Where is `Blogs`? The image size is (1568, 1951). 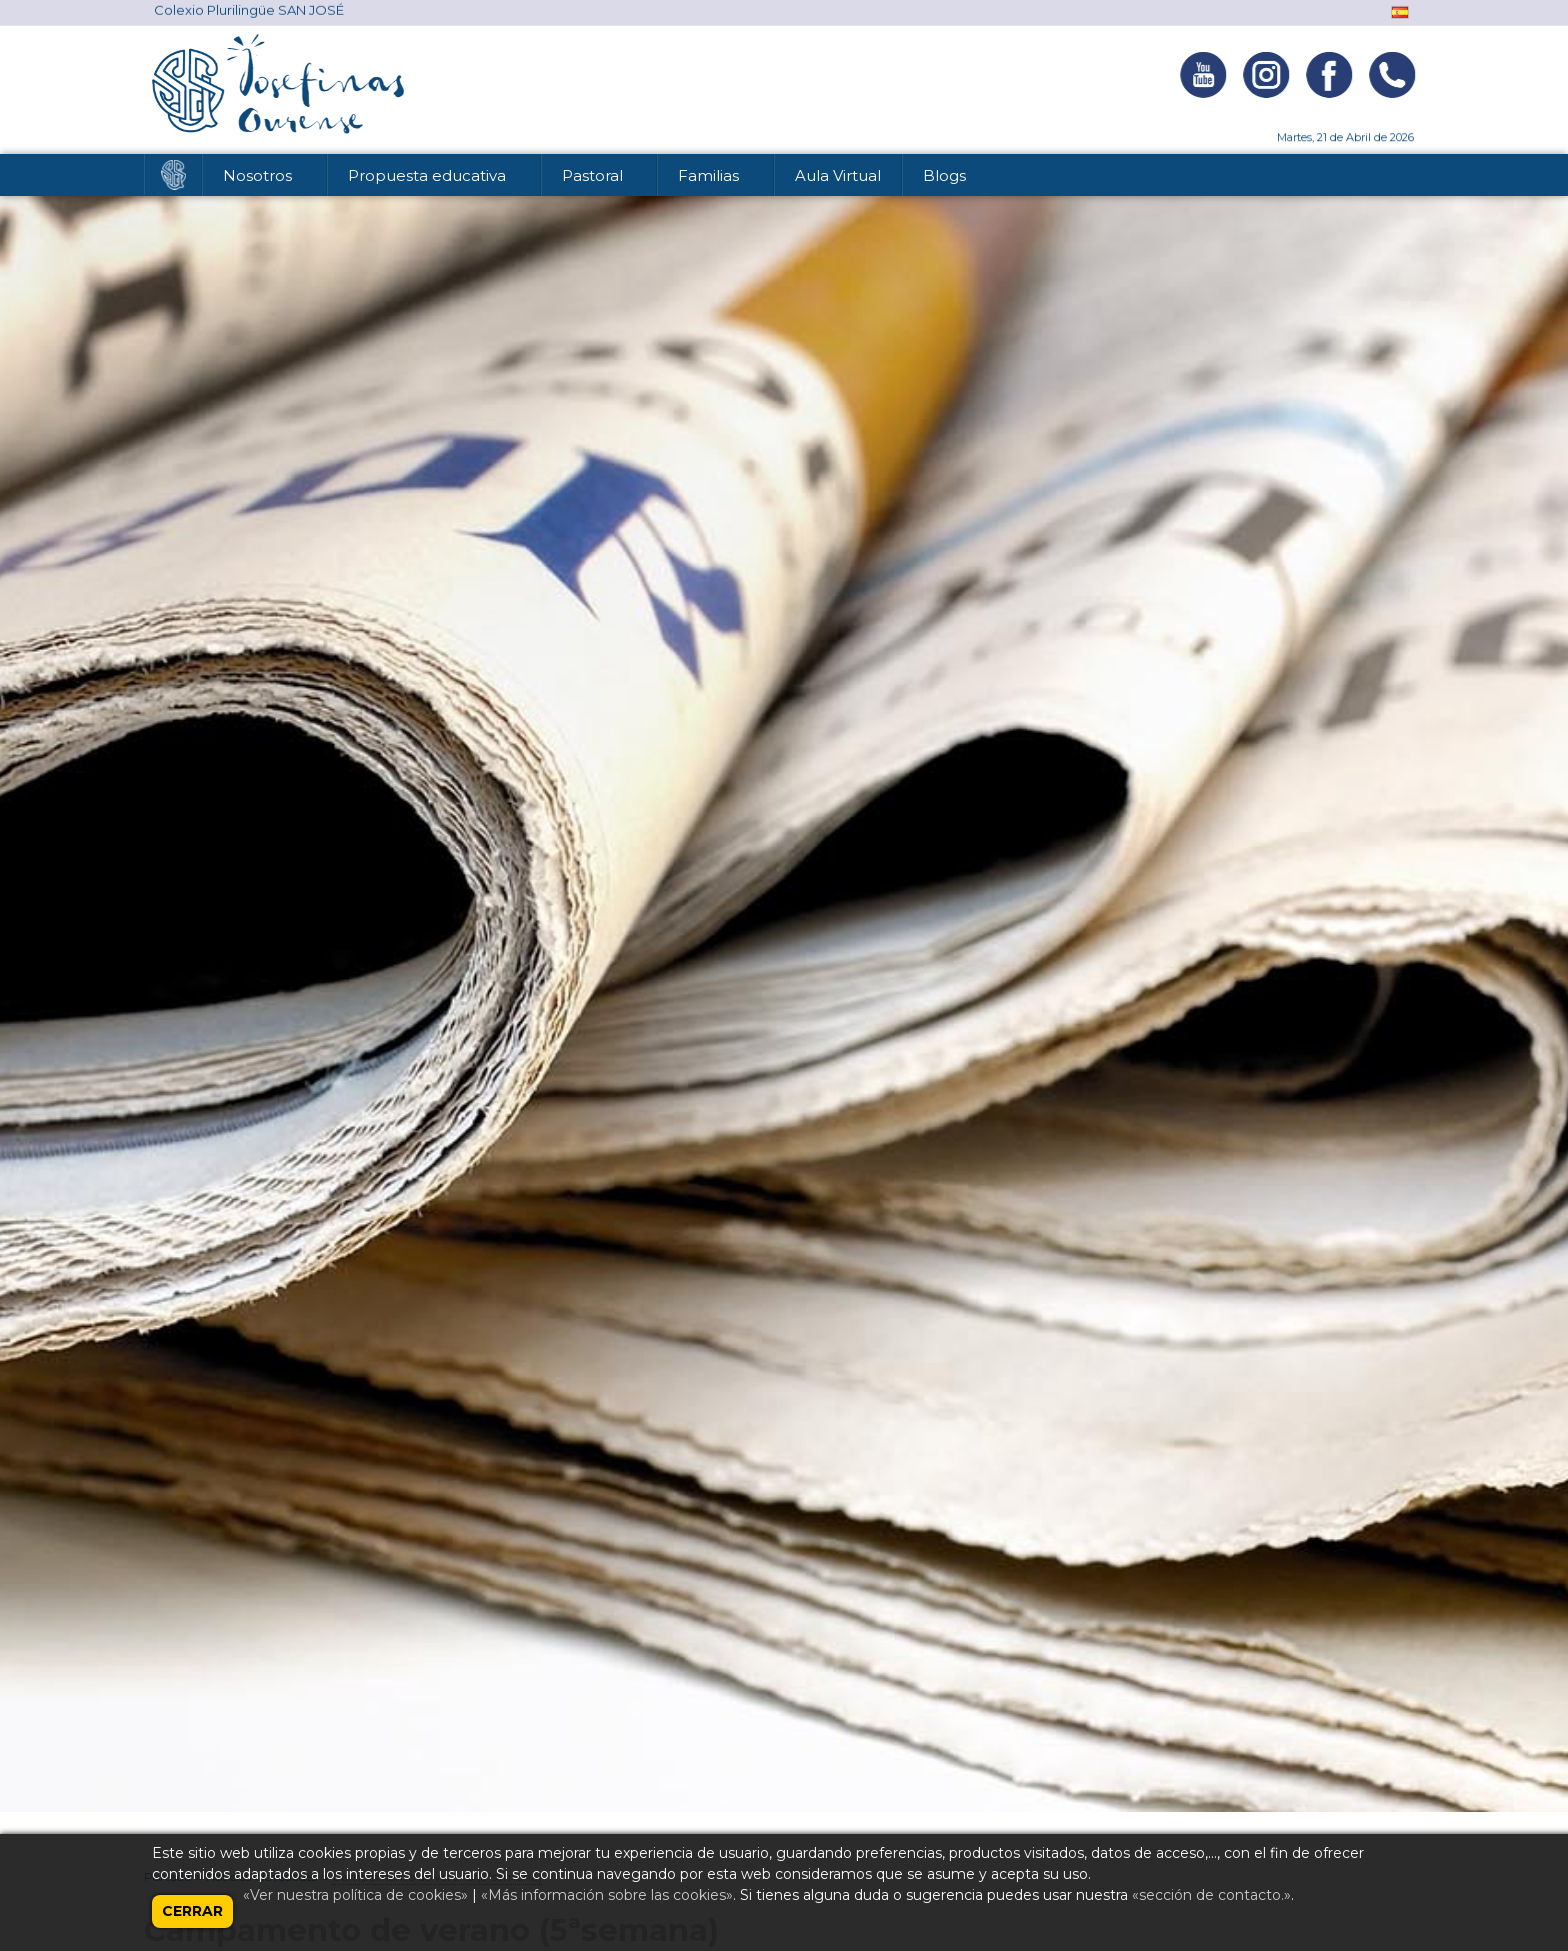
Blogs is located at coordinates (944, 175).